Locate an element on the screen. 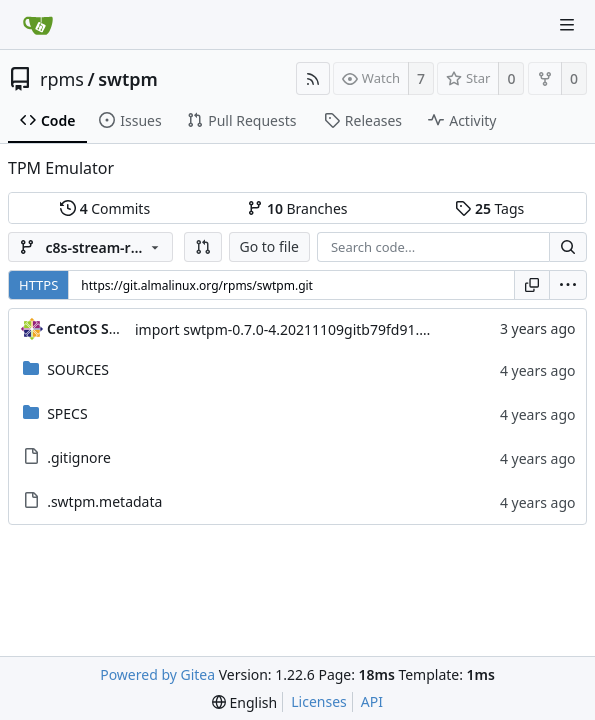 The image size is (595, 720). API is located at coordinates (372, 701).